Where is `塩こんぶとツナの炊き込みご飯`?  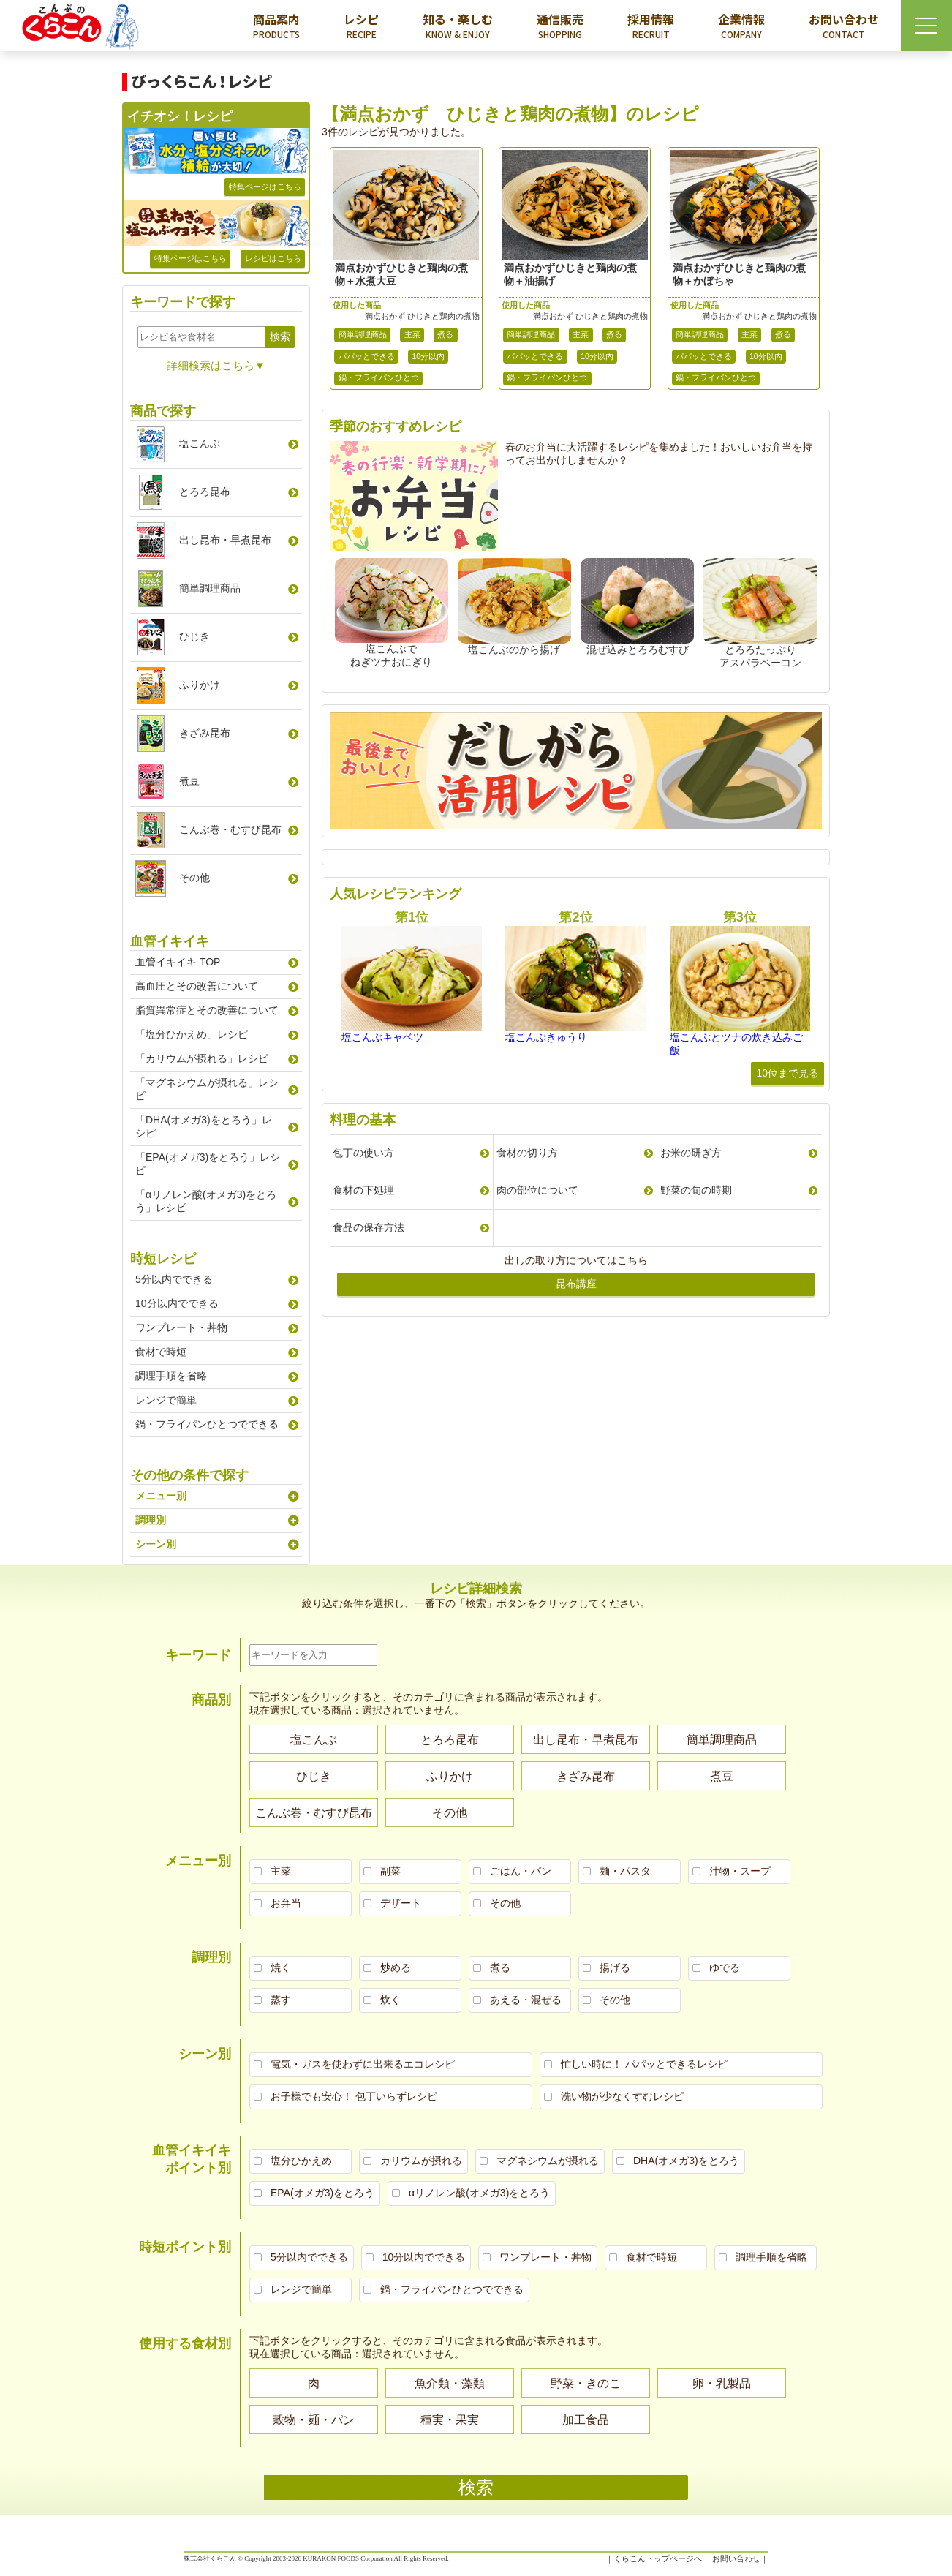 塩こんぶとツナの炊き込みご飯 is located at coordinates (736, 1043).